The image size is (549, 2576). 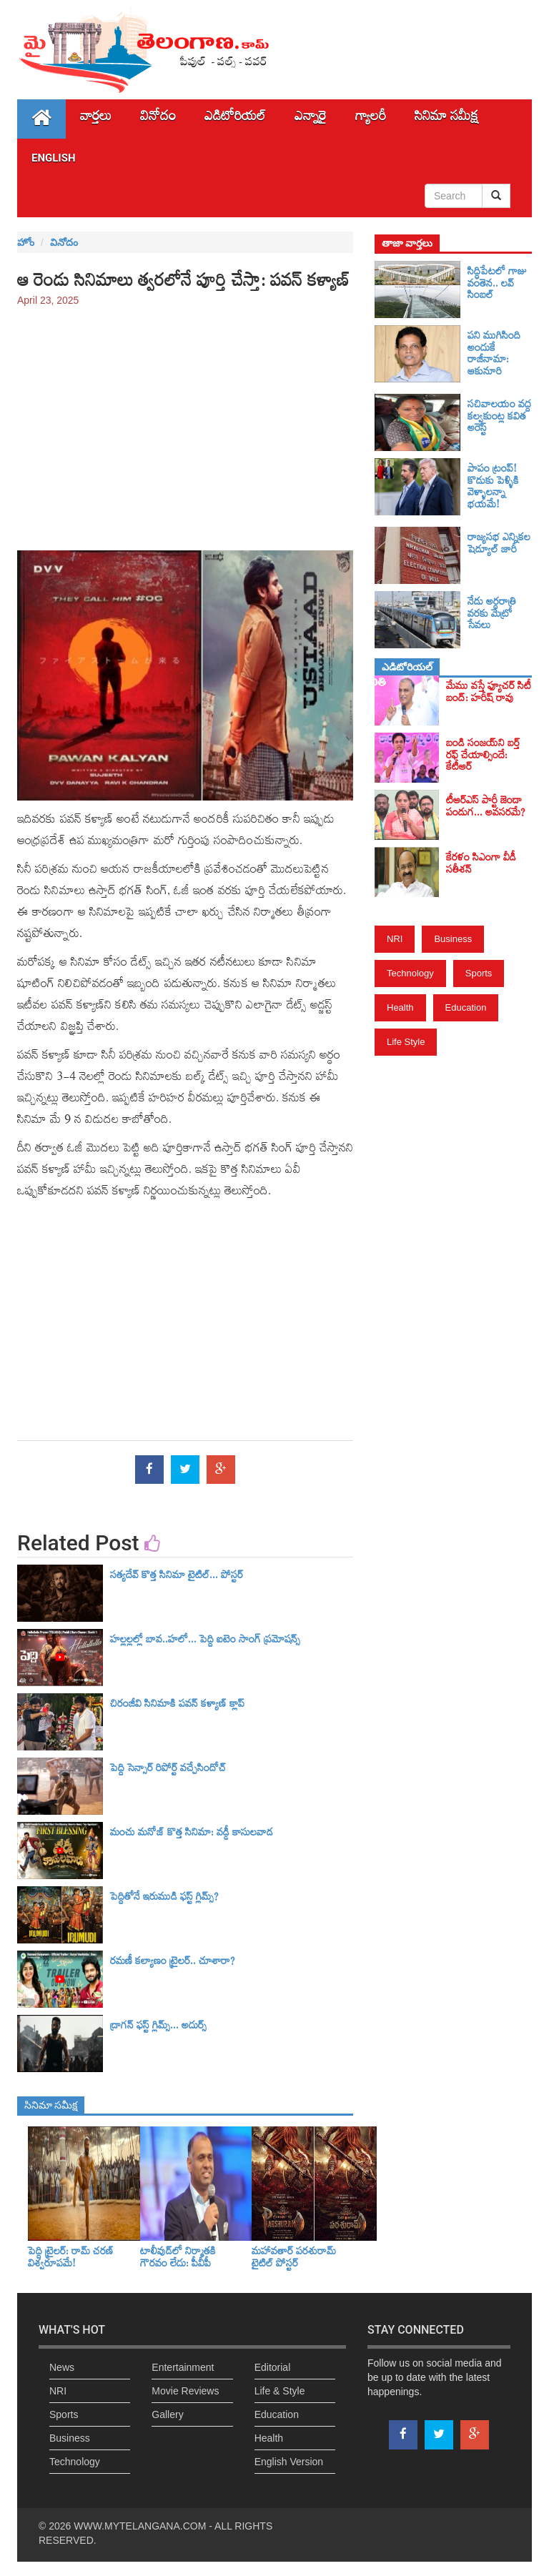 I want to click on Life Style, so click(x=406, y=1041).